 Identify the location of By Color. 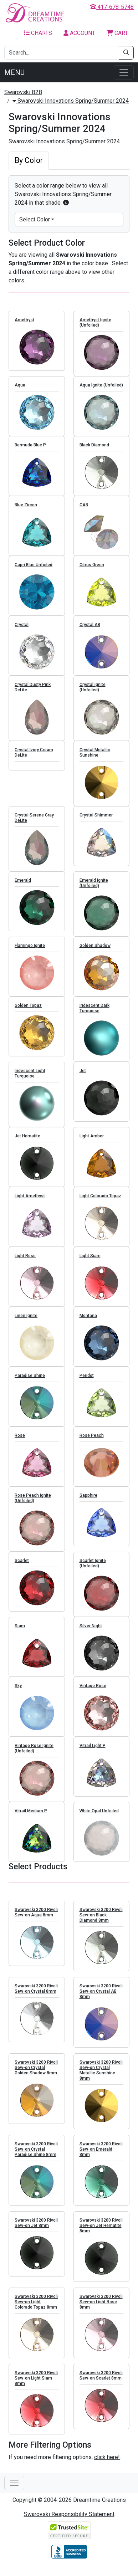
(29, 160).